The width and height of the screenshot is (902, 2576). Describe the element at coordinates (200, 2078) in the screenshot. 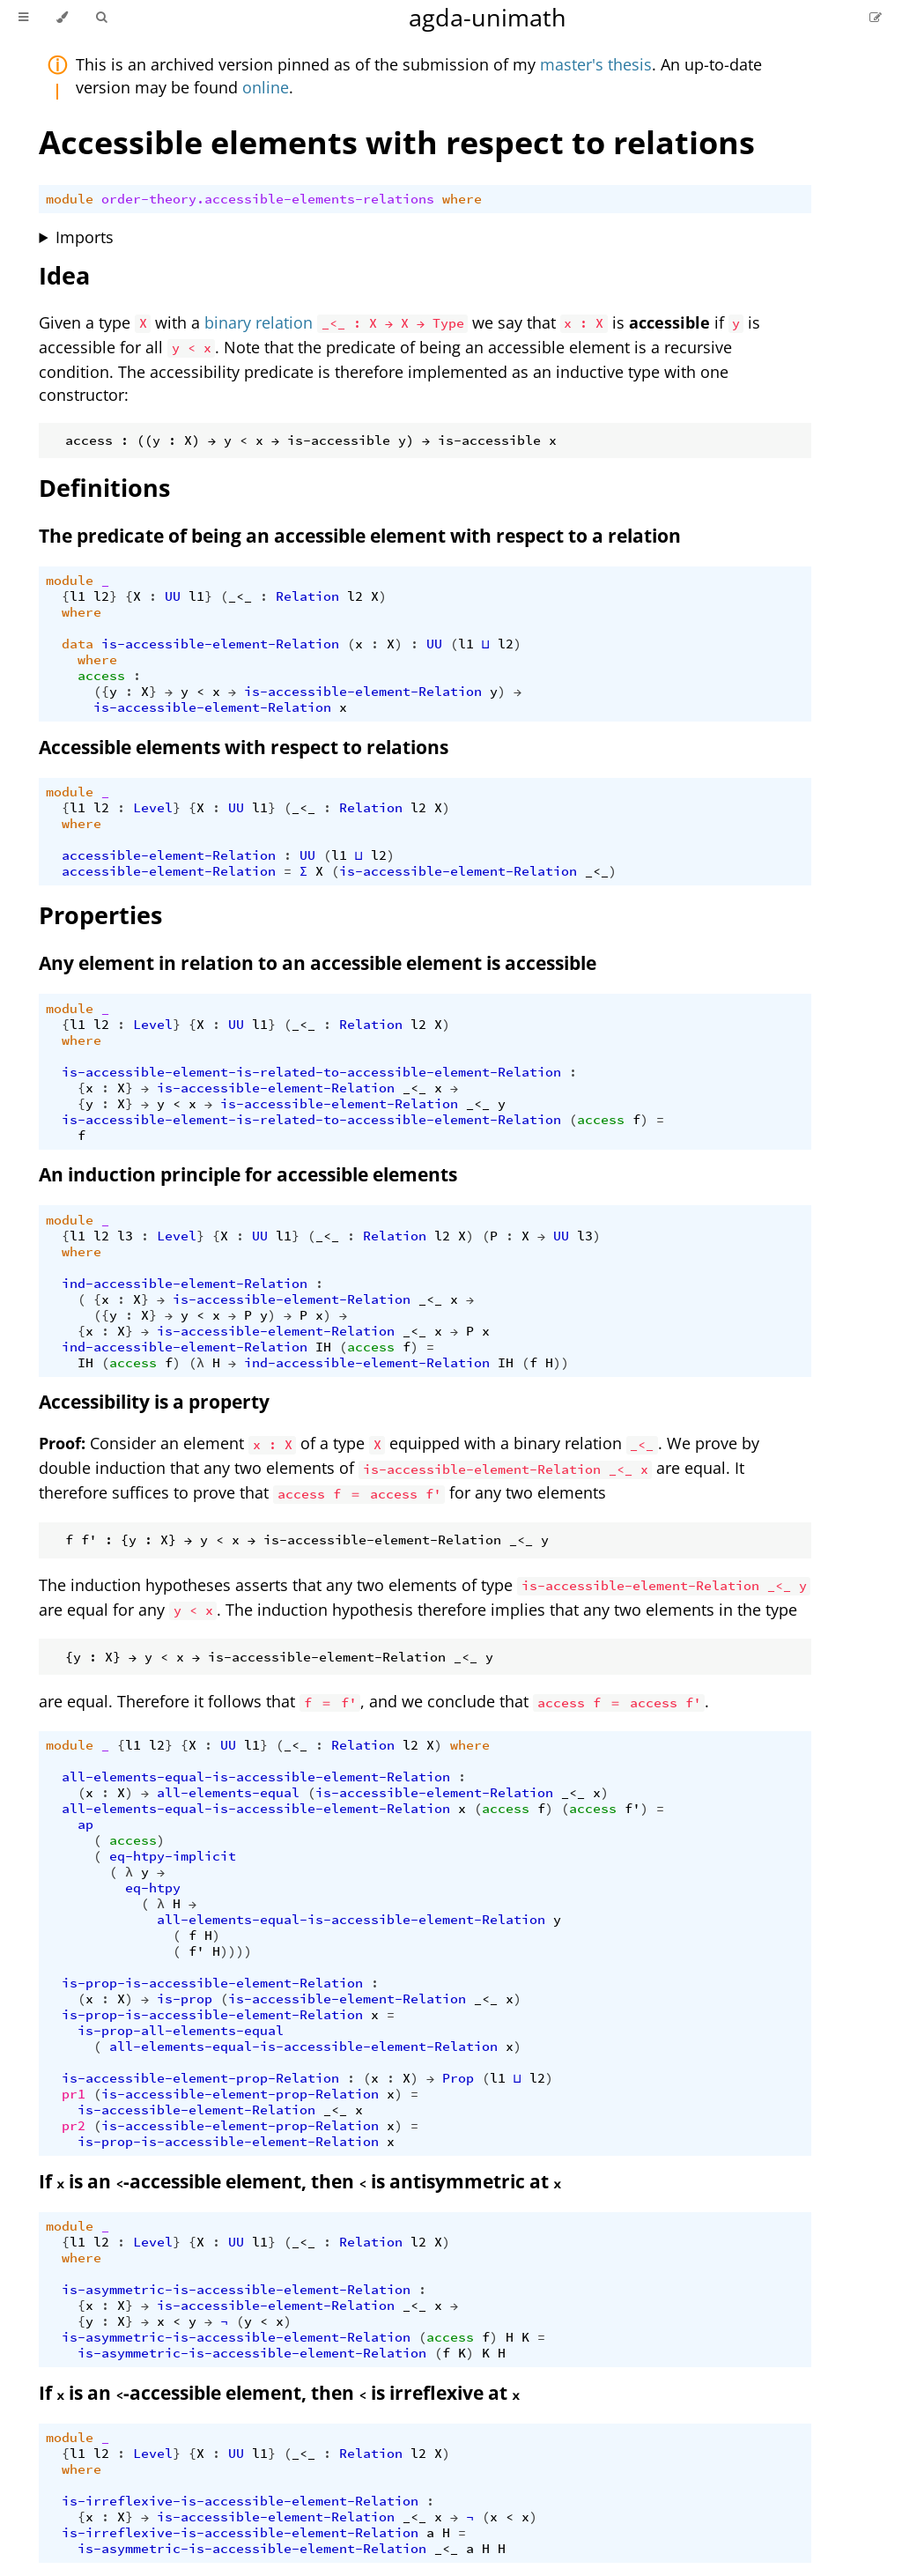

I see `is-accessible-element-prop-Relation` at that location.